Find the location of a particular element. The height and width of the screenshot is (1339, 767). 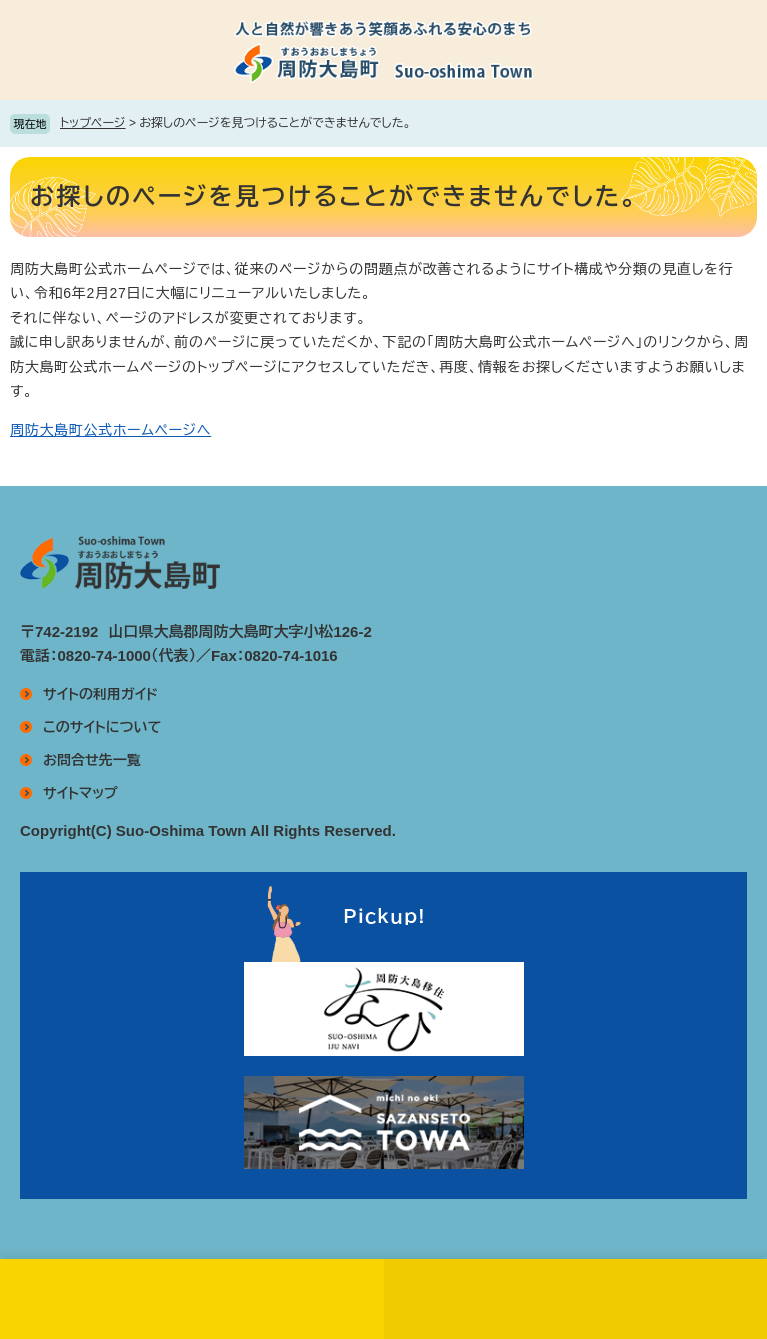

サイトの利用ガイド is located at coordinates (100, 694).